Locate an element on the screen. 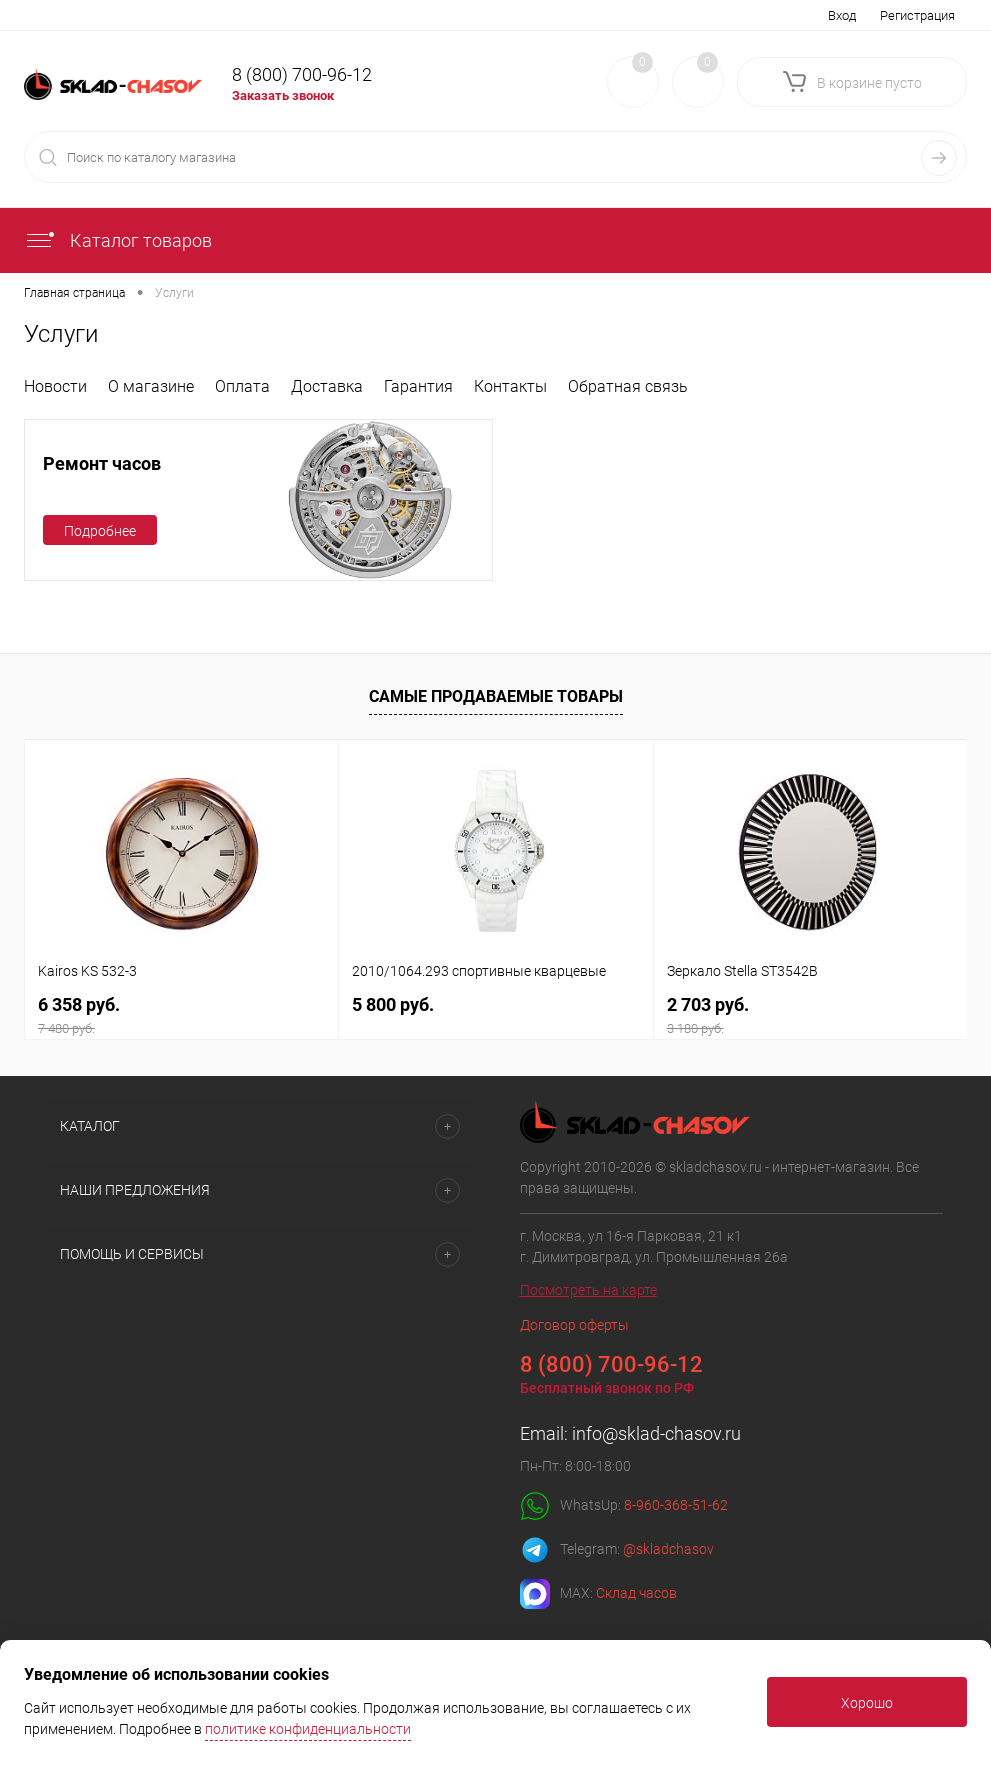 The width and height of the screenshot is (991, 1765). Доставка is located at coordinates (327, 386).